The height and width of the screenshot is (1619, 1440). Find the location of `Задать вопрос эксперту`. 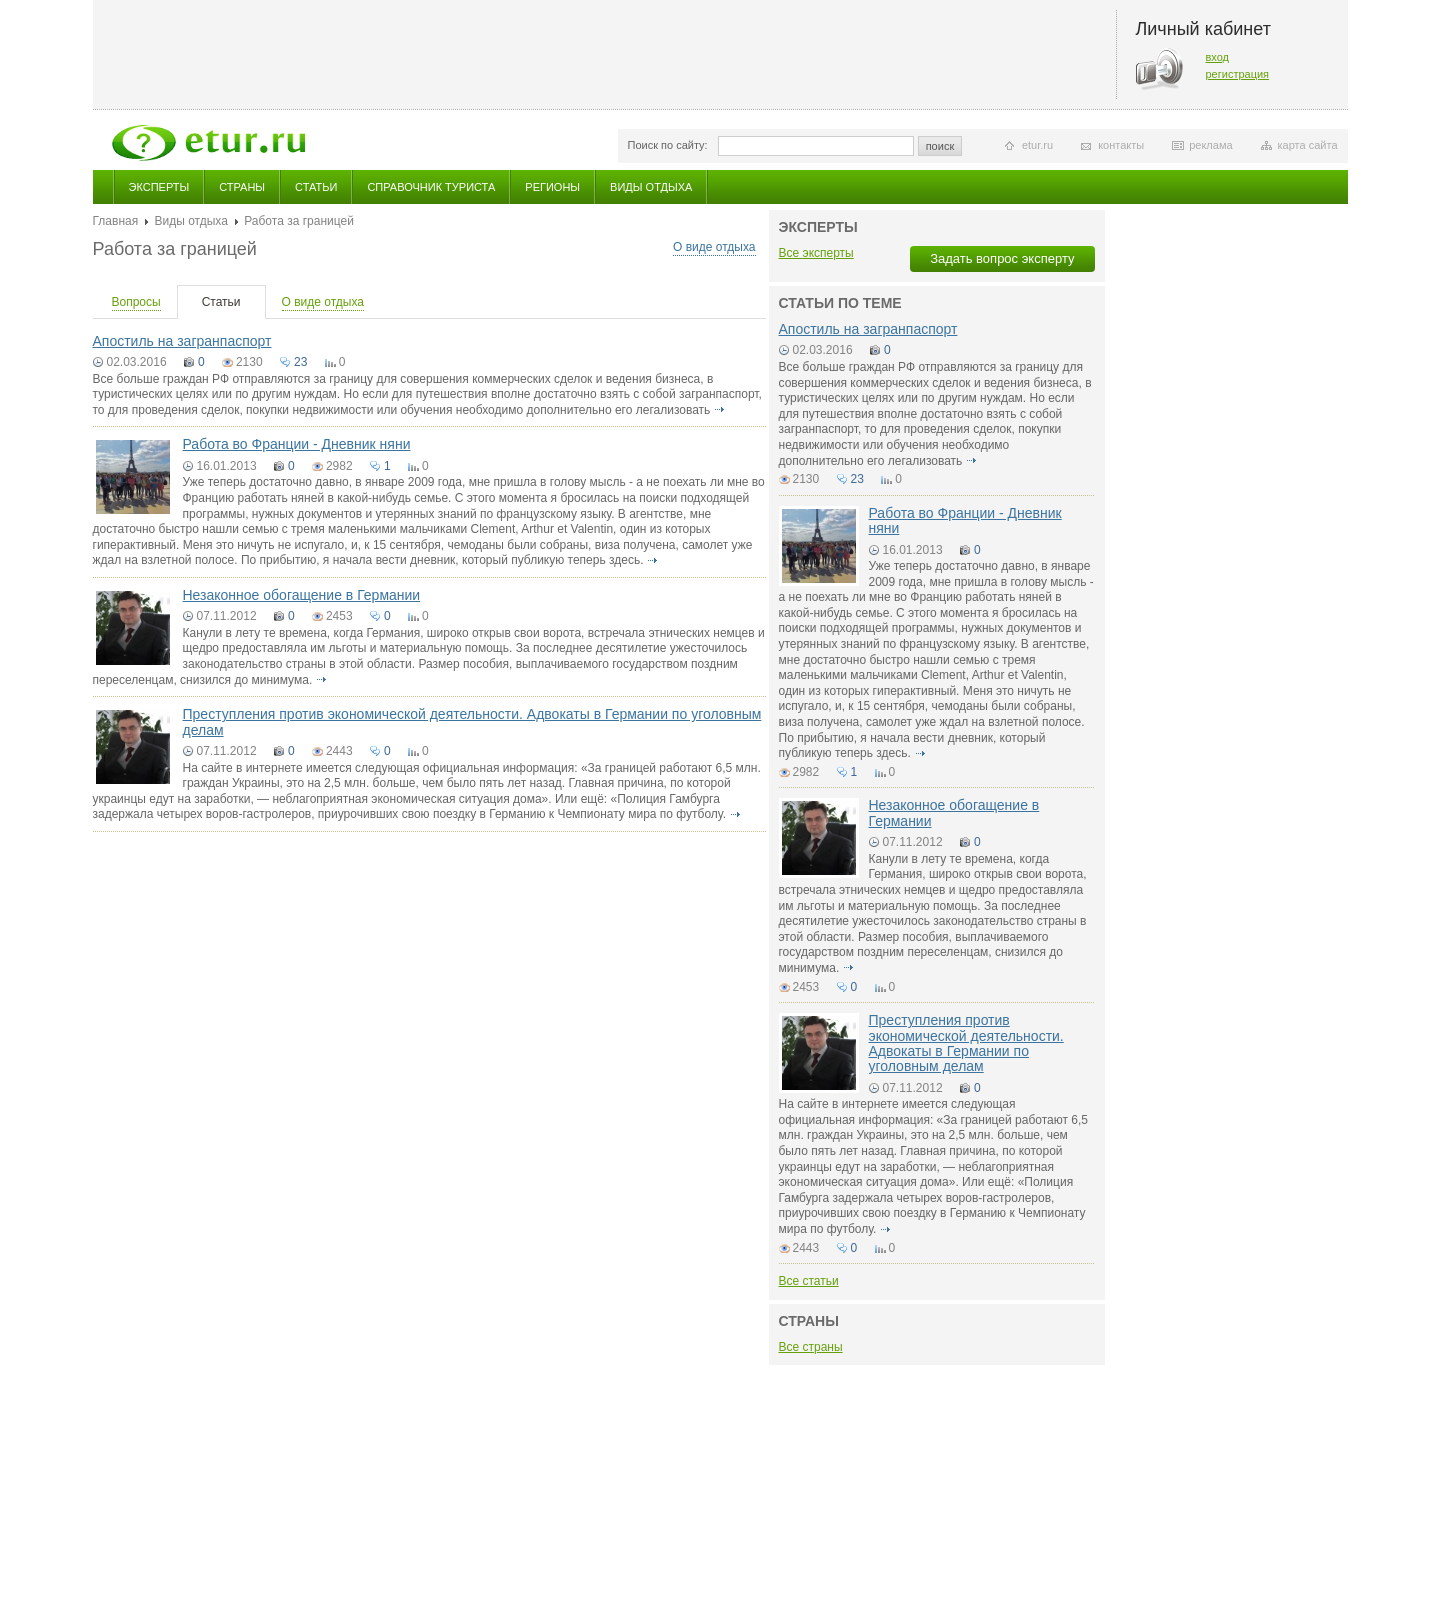

Задать вопрос эксперту is located at coordinates (1002, 258).